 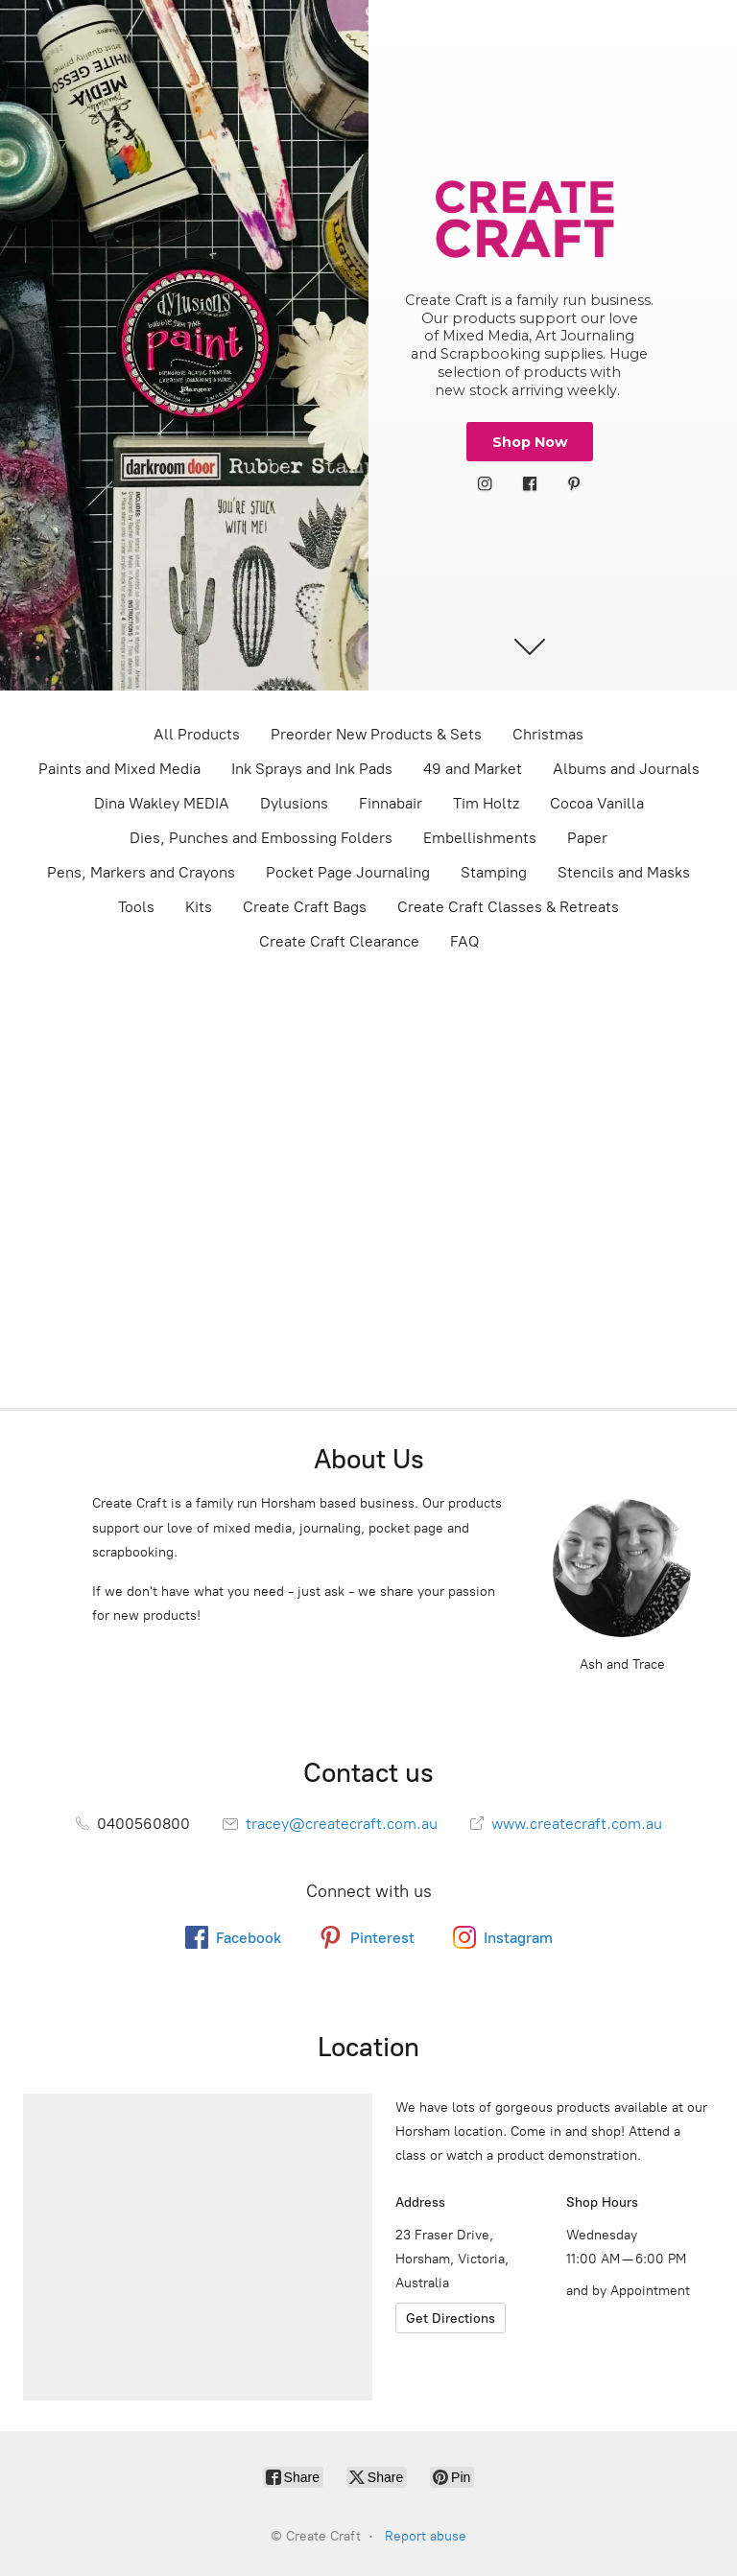 I want to click on Pocket Page Journaling, so click(x=348, y=872).